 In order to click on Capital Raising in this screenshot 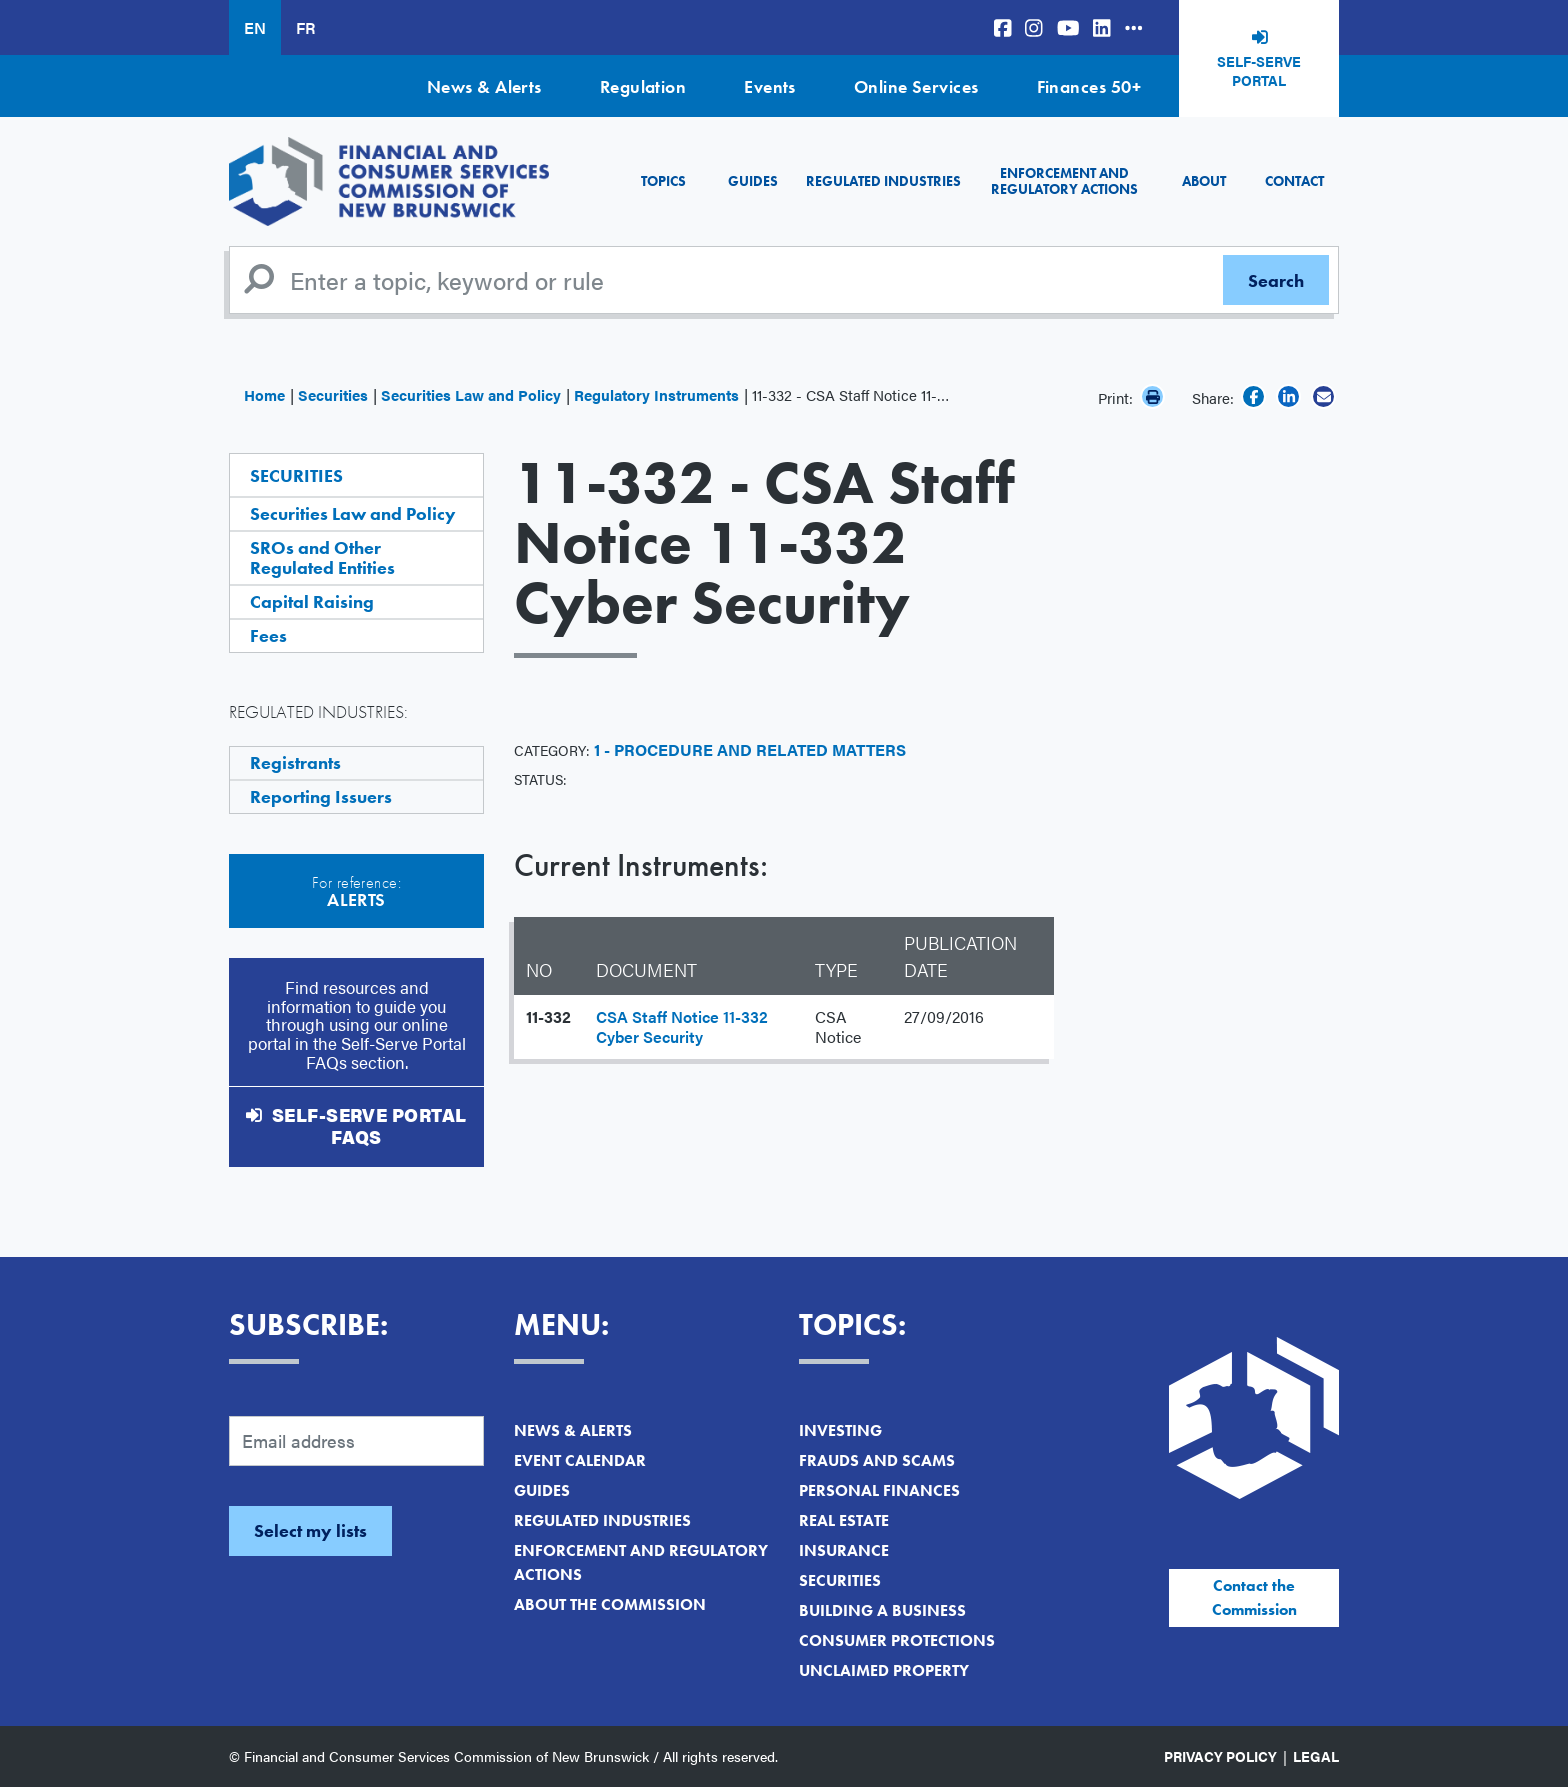, I will do `click(312, 601)`.